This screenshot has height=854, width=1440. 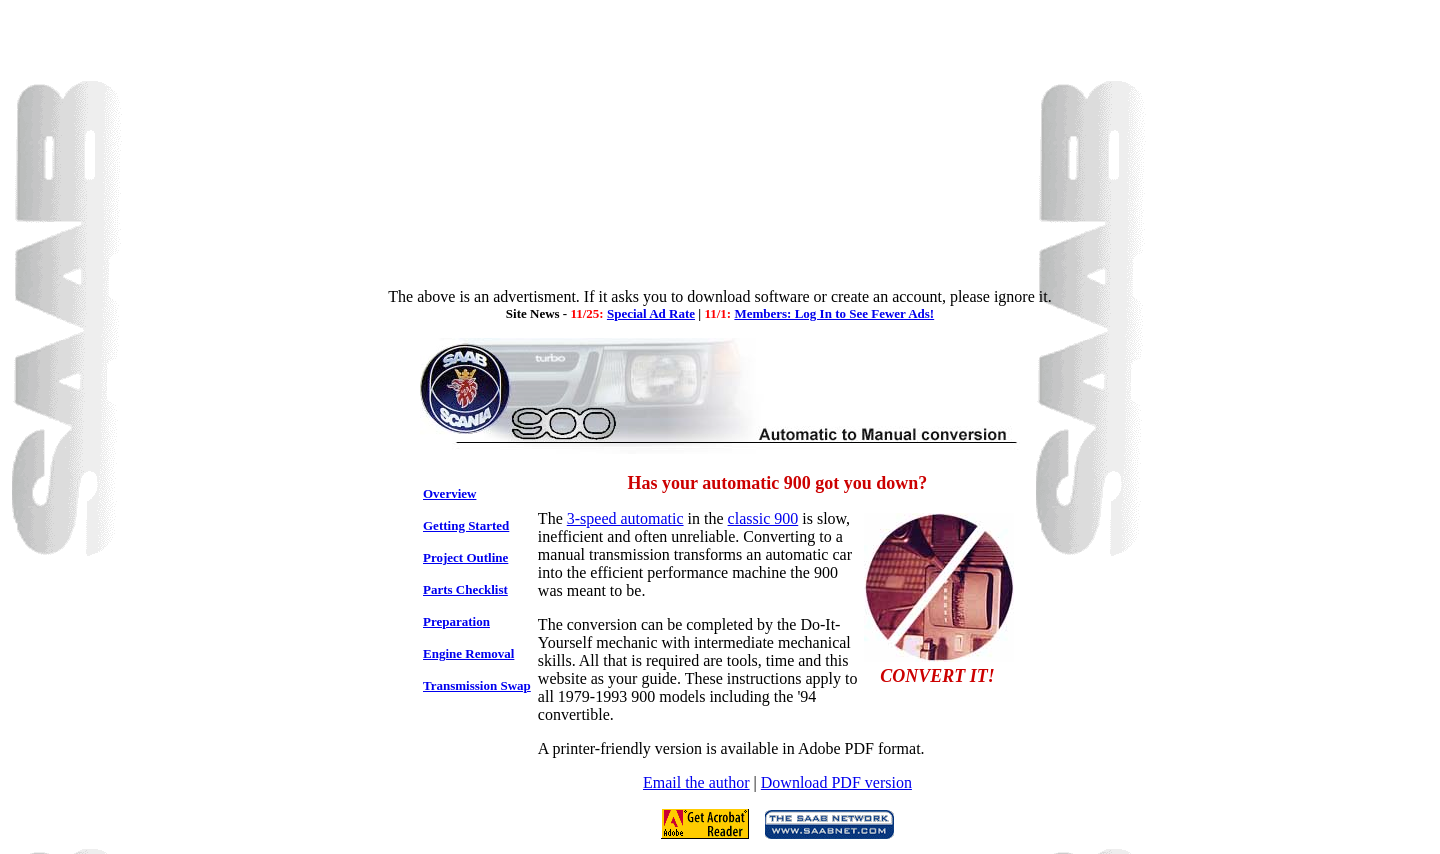 What do you see at coordinates (651, 313) in the screenshot?
I see `Special Ad Rate` at bounding box center [651, 313].